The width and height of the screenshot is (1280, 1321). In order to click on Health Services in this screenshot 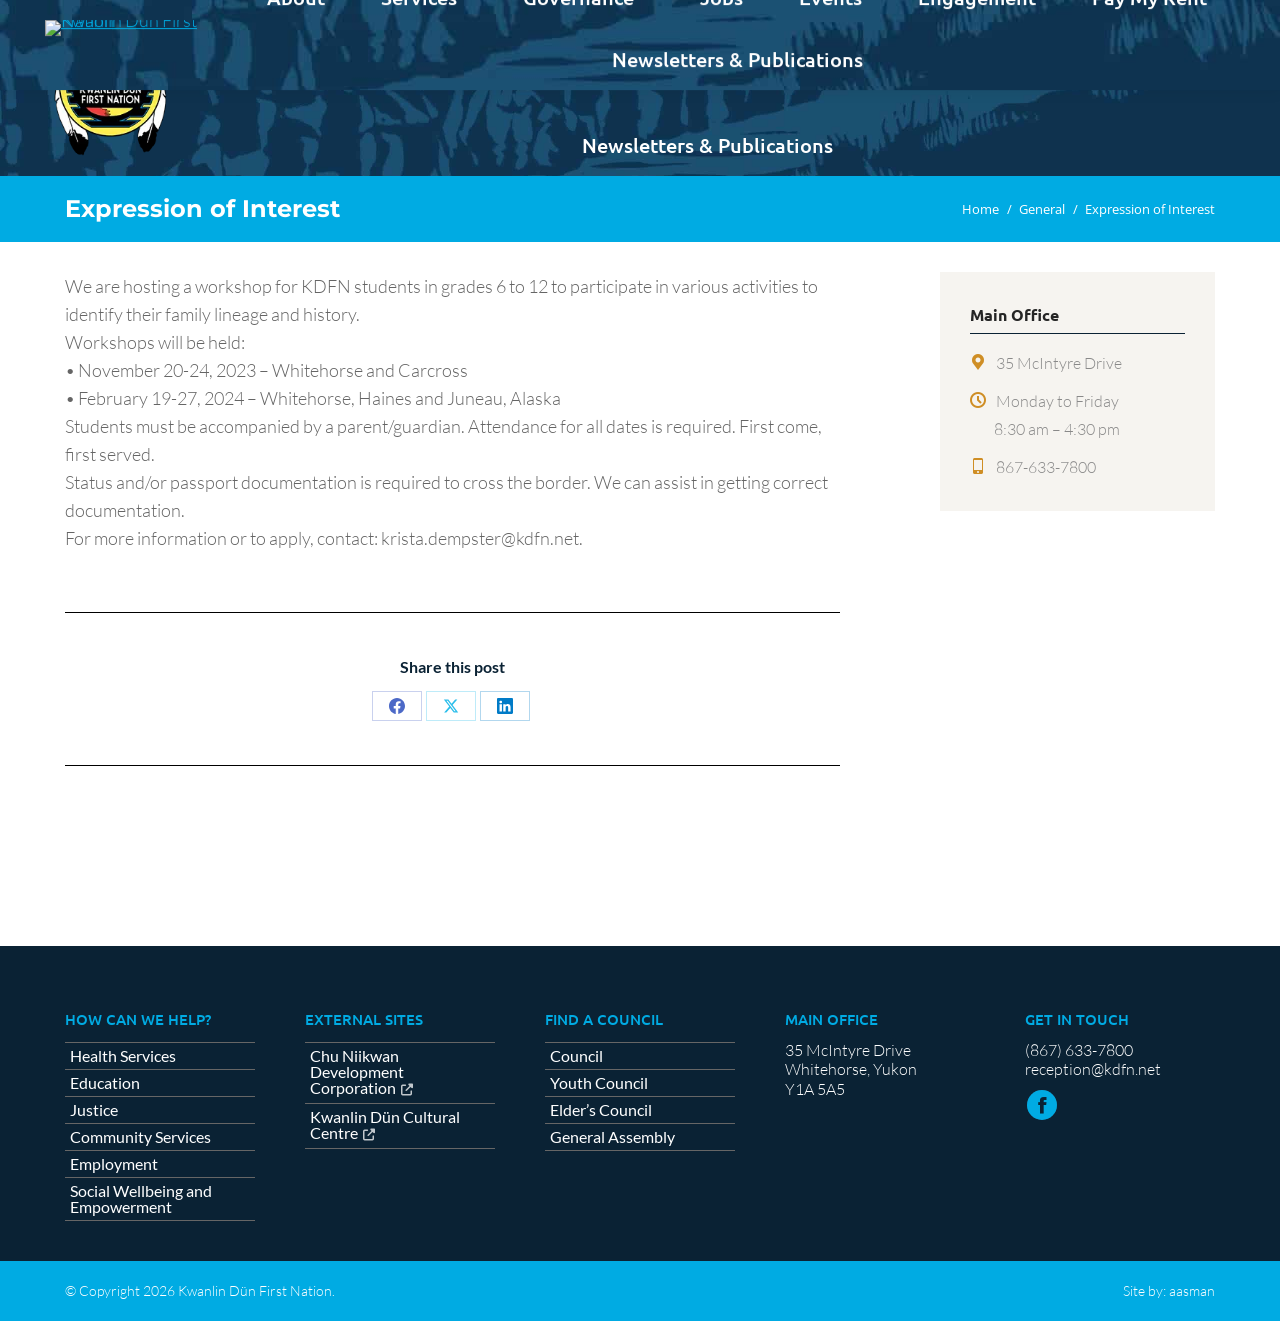, I will do `click(123, 1056)`.